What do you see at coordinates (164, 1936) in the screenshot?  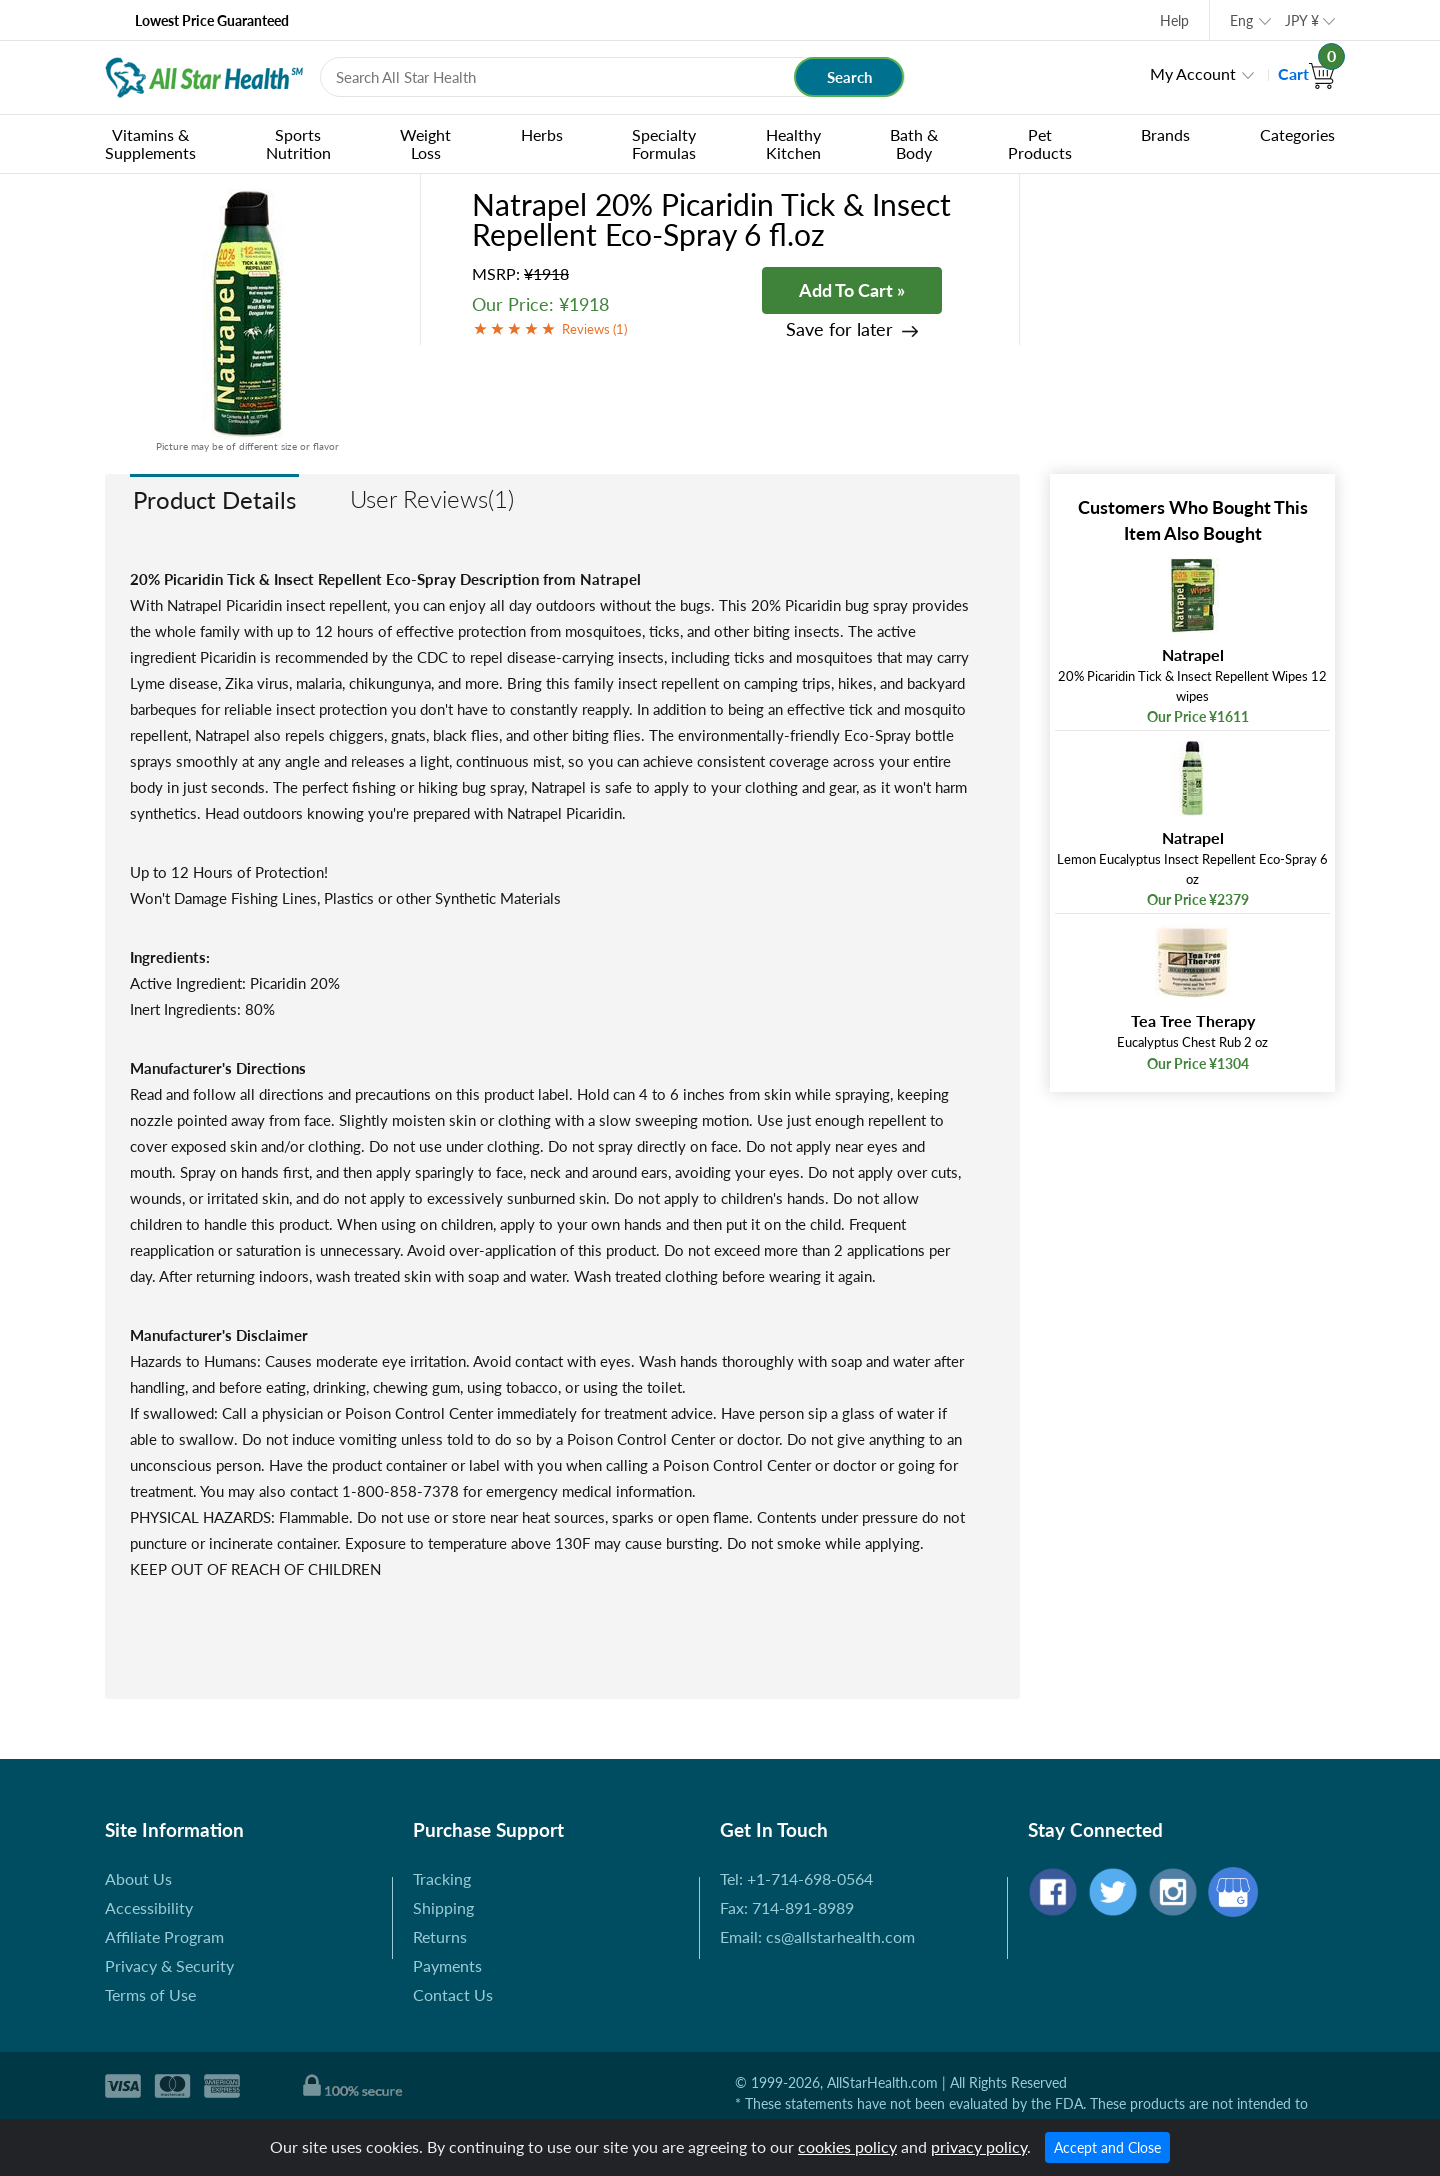 I see `Affiliate Program` at bounding box center [164, 1936].